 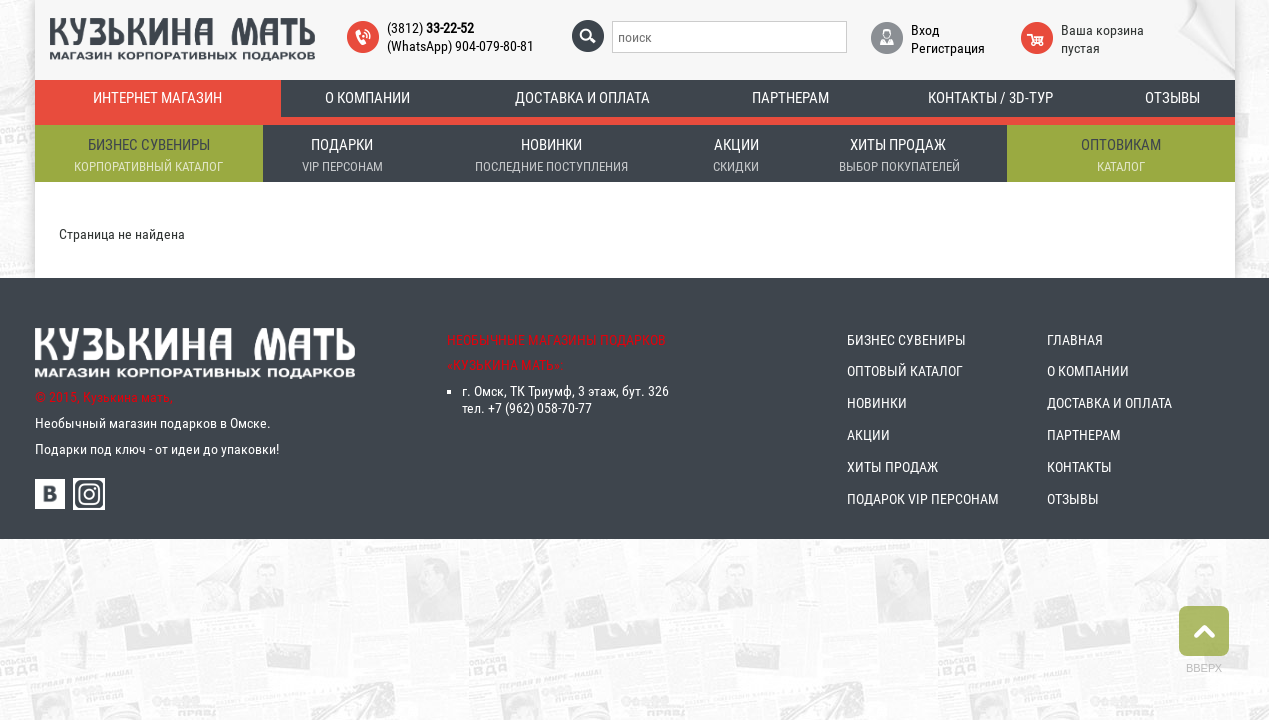 I want to click on О компании, so click(x=367, y=98).